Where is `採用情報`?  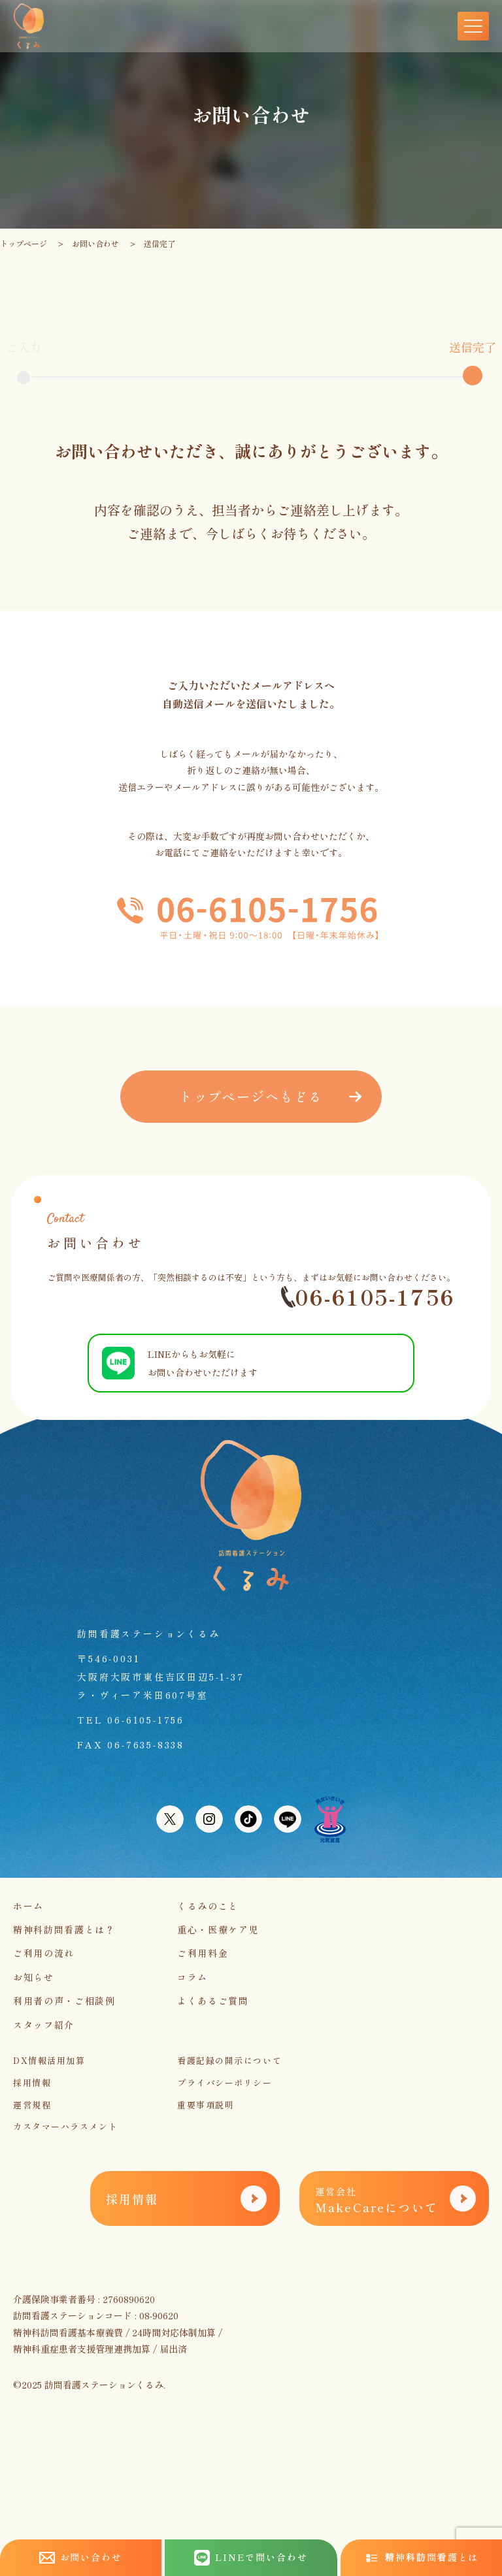
採用情報 is located at coordinates (32, 2082).